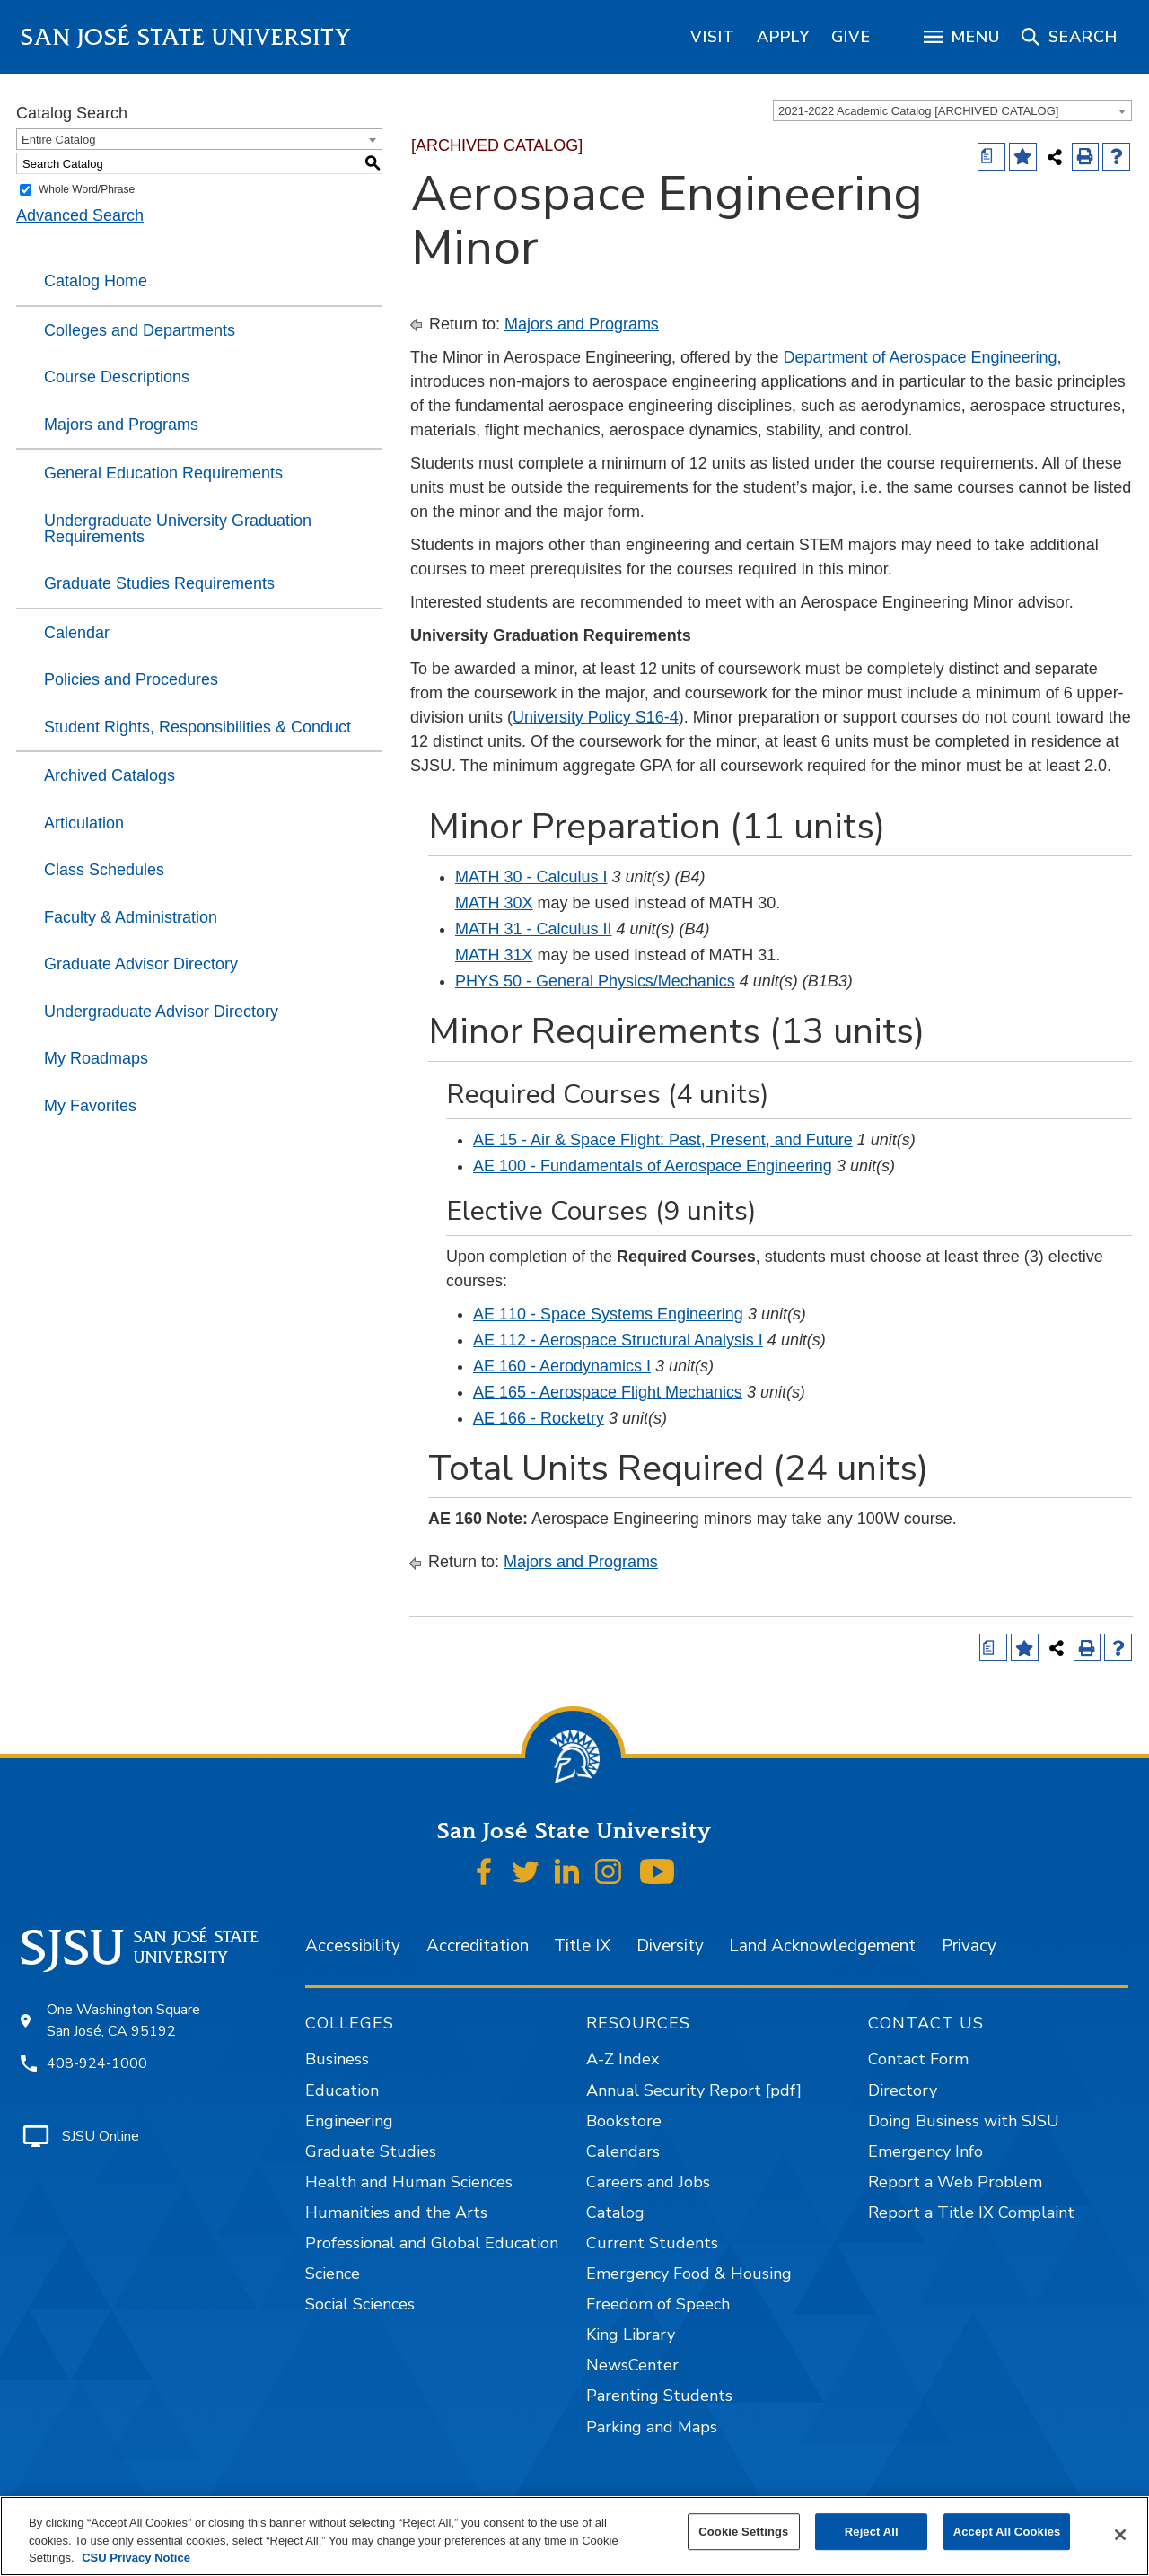 This screenshot has width=1149, height=2576. I want to click on A-Z Index, so click(622, 2059).